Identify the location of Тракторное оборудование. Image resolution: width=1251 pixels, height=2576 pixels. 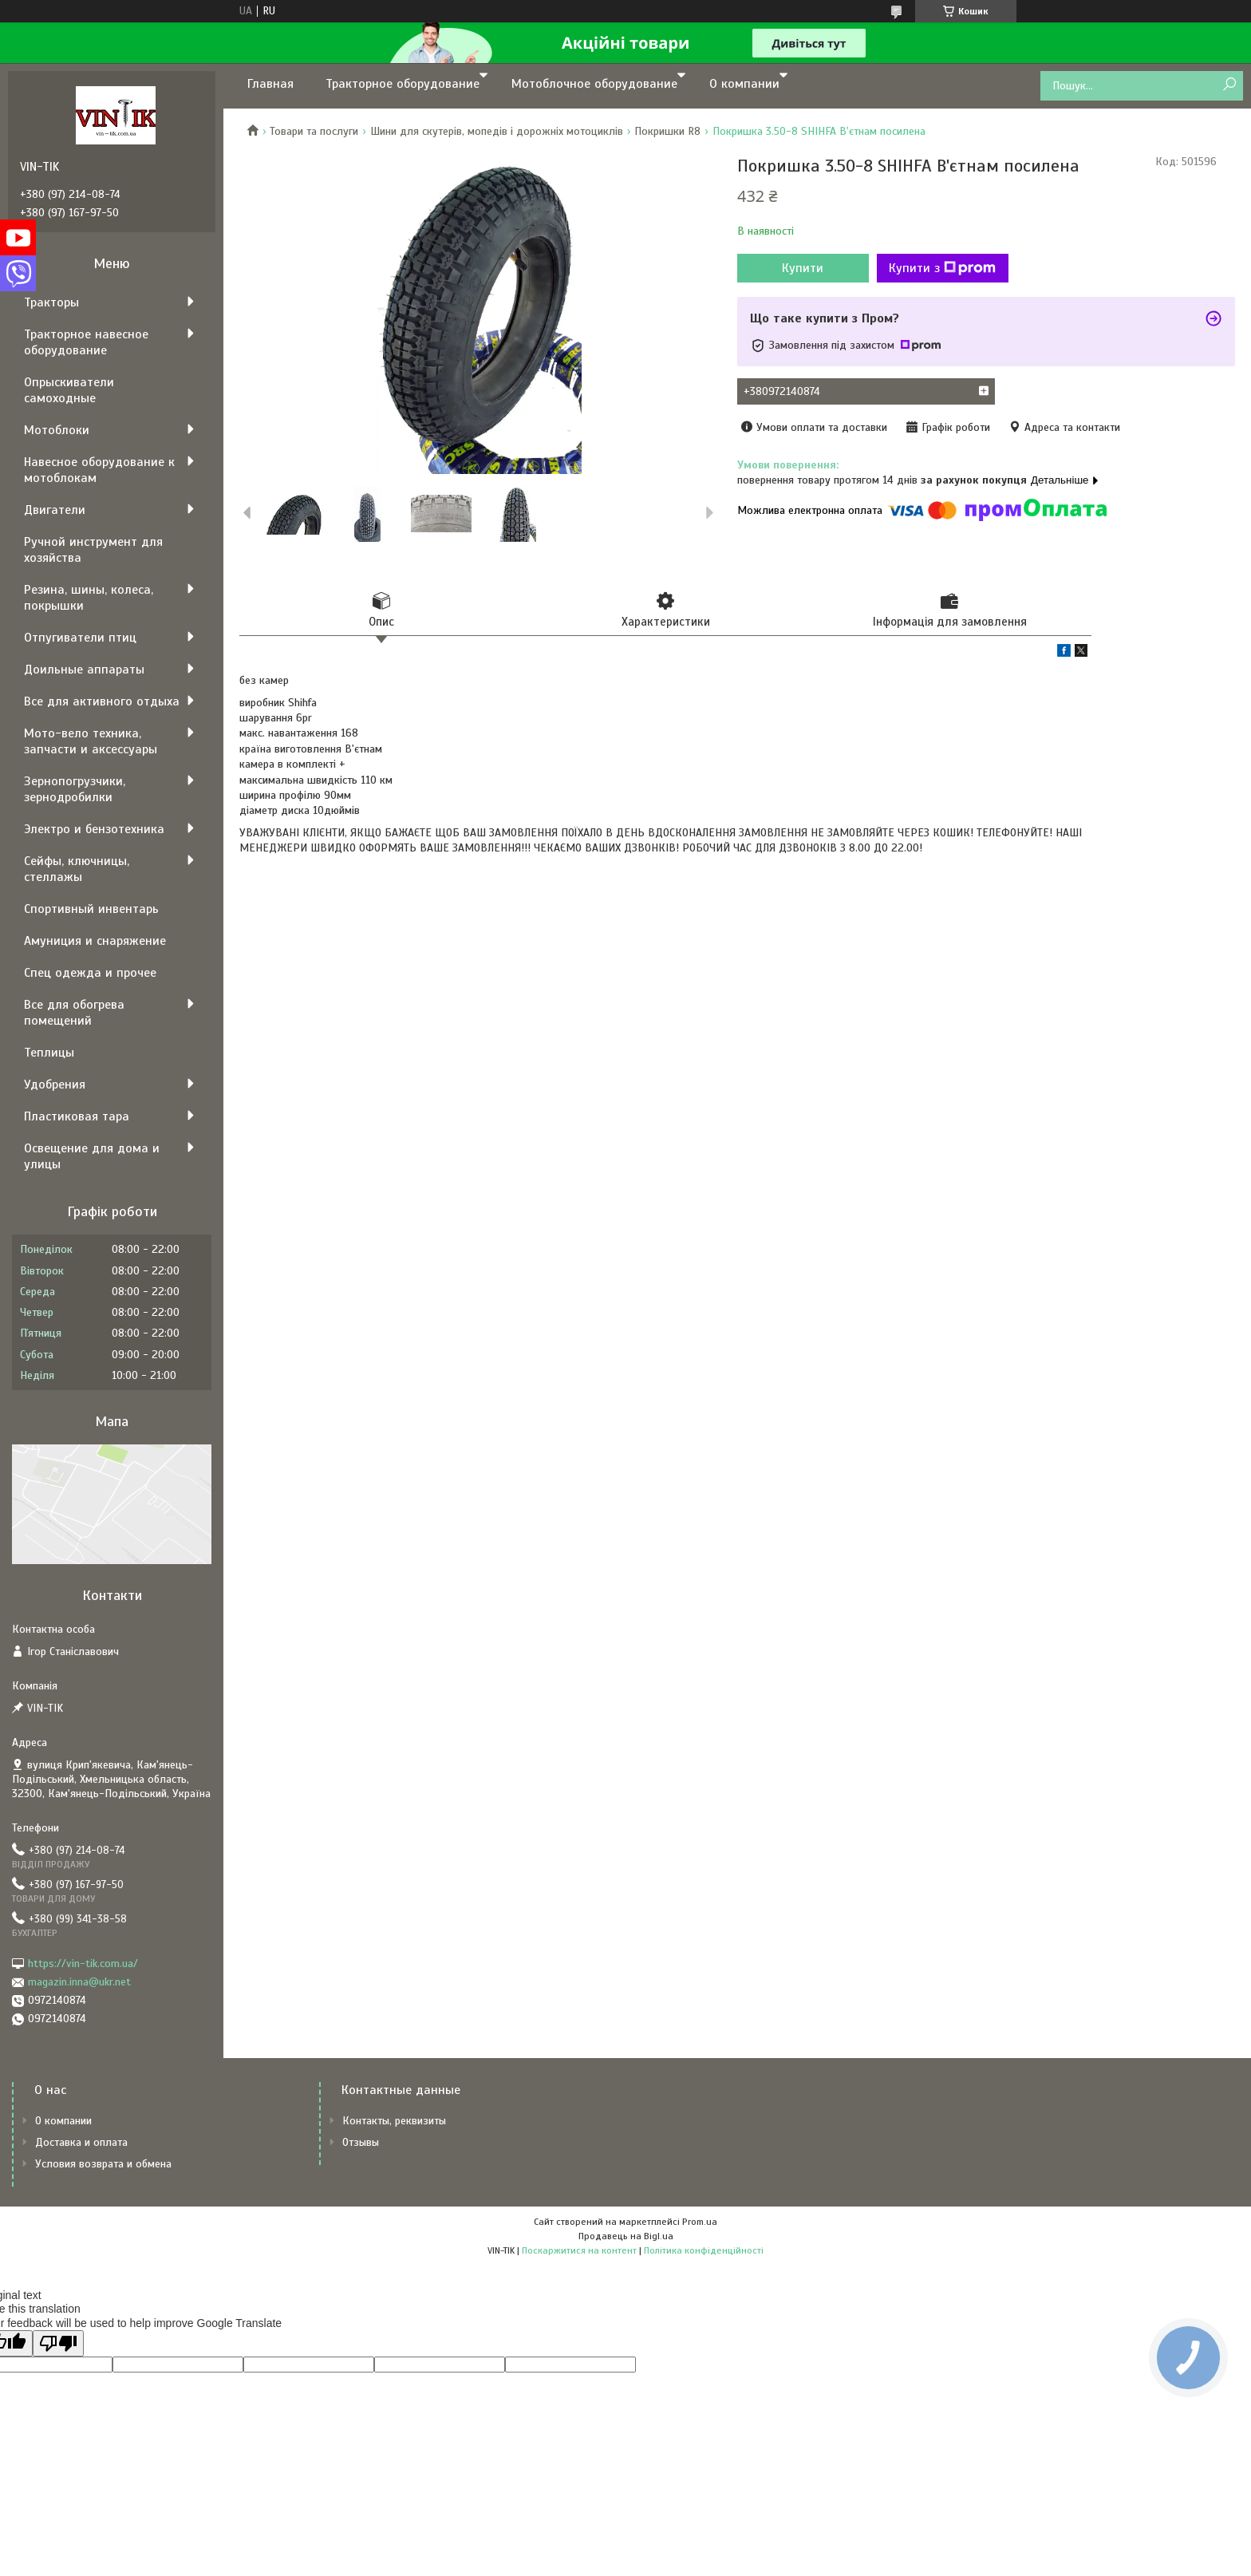
(402, 84).